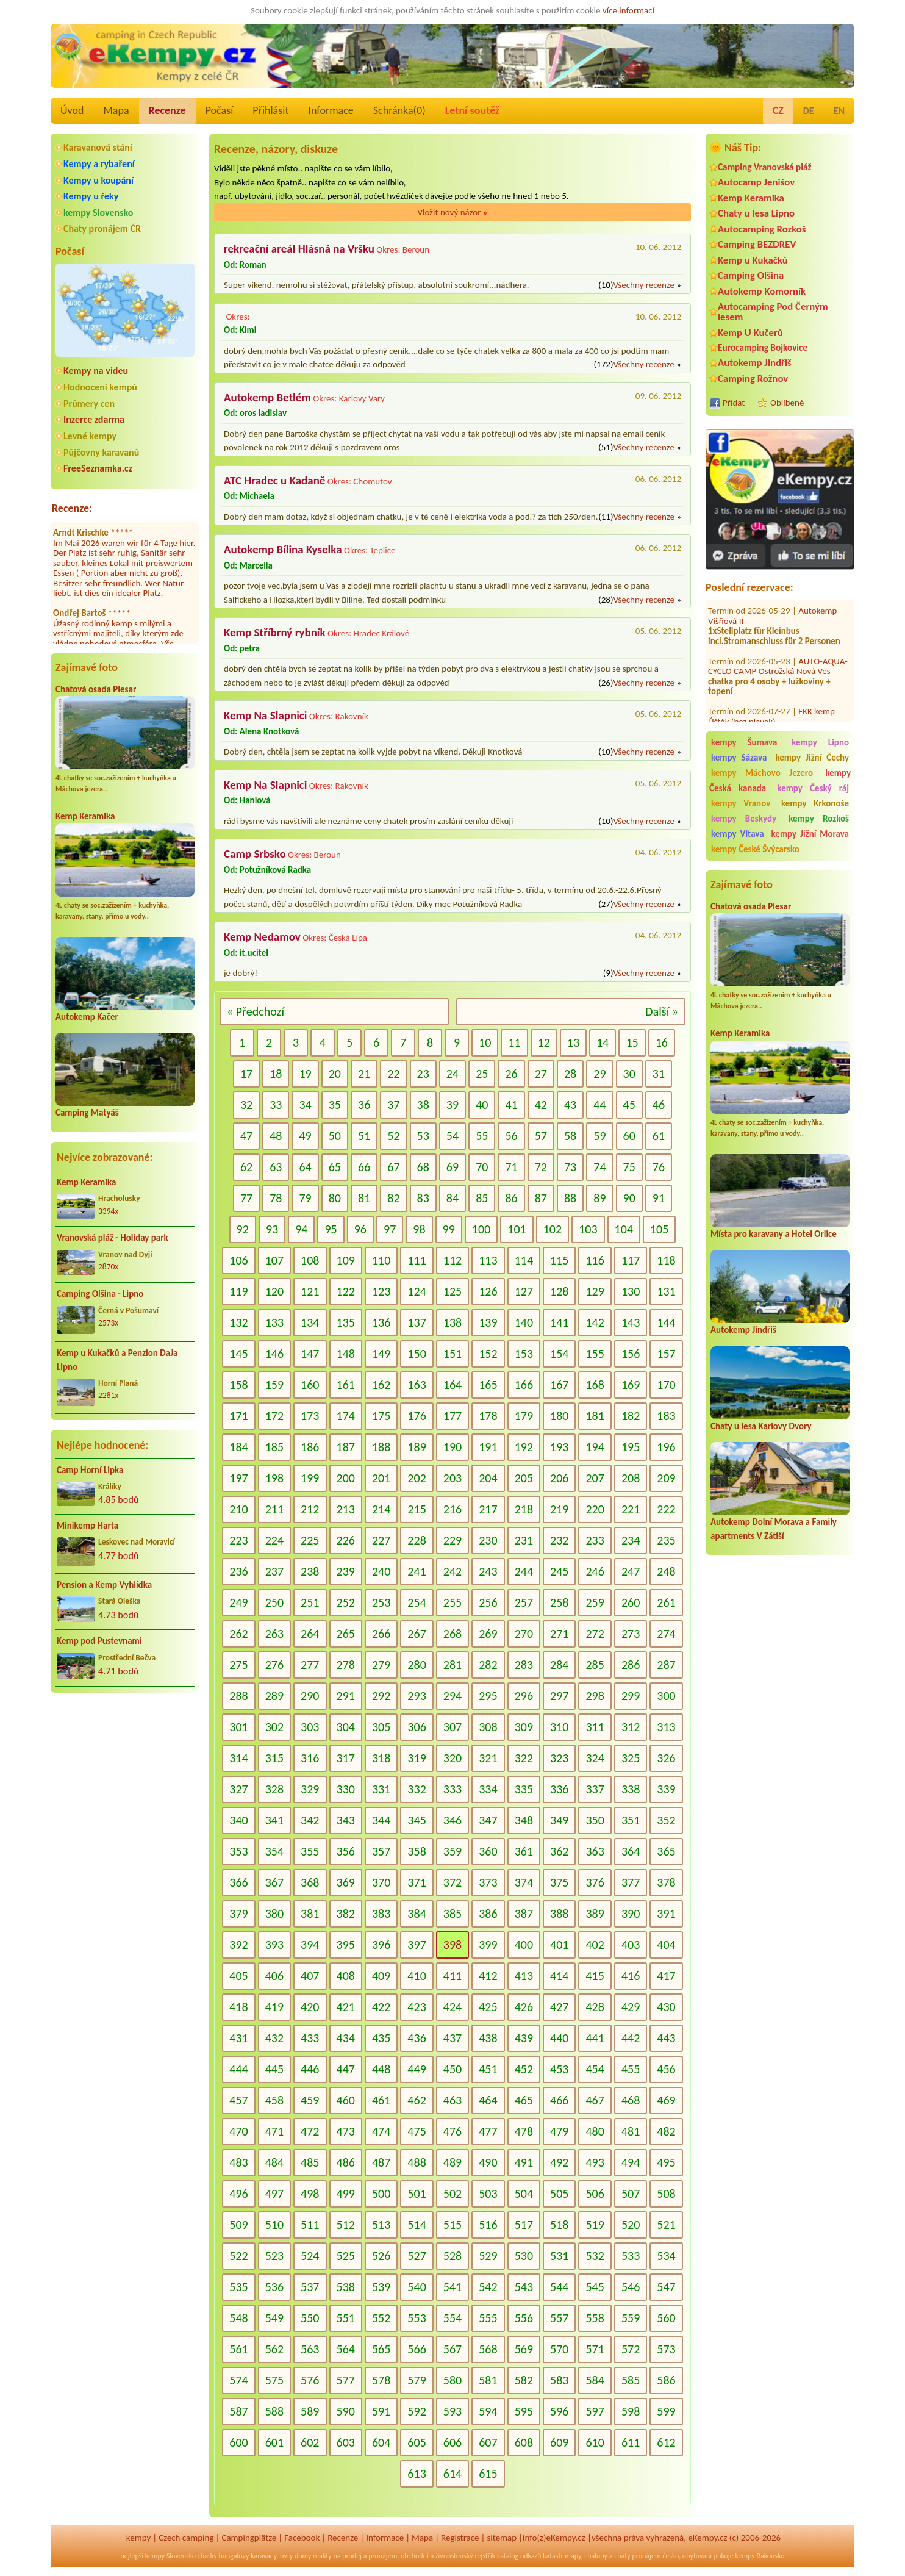  I want to click on 189, so click(416, 1447).